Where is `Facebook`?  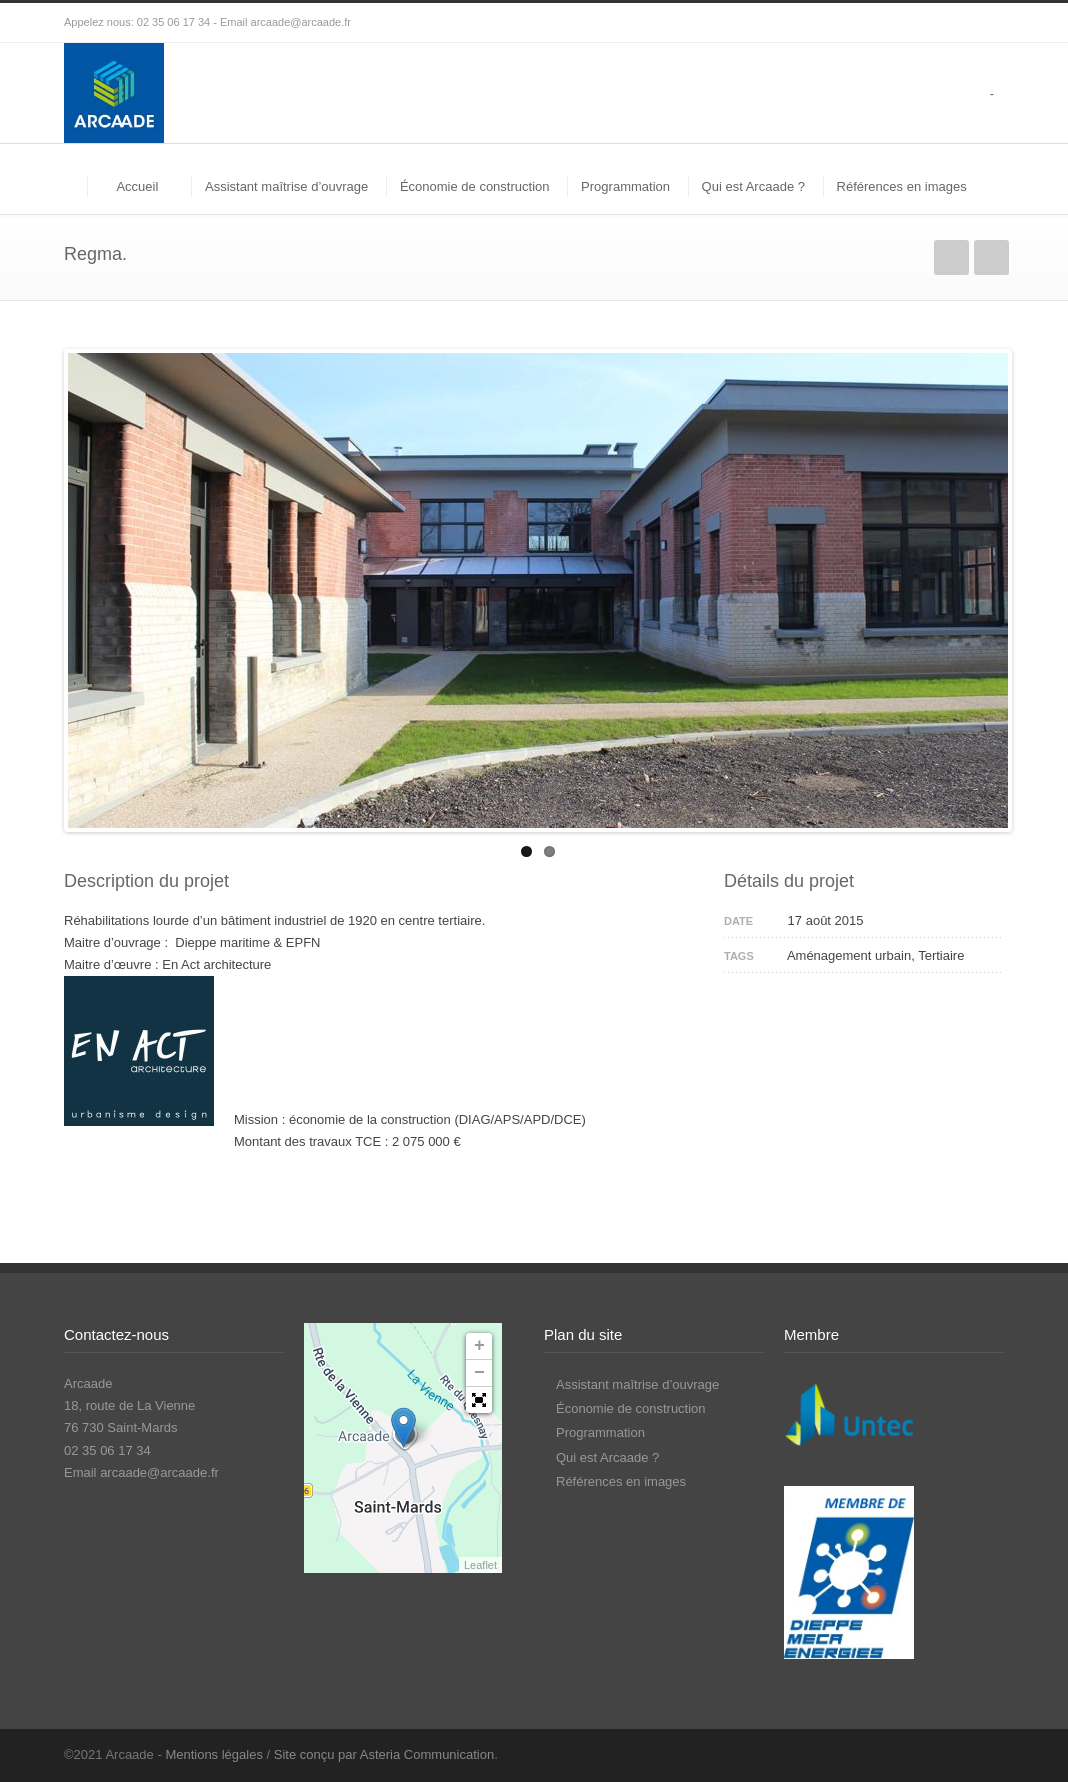
Facebook is located at coordinates (944, 1754).